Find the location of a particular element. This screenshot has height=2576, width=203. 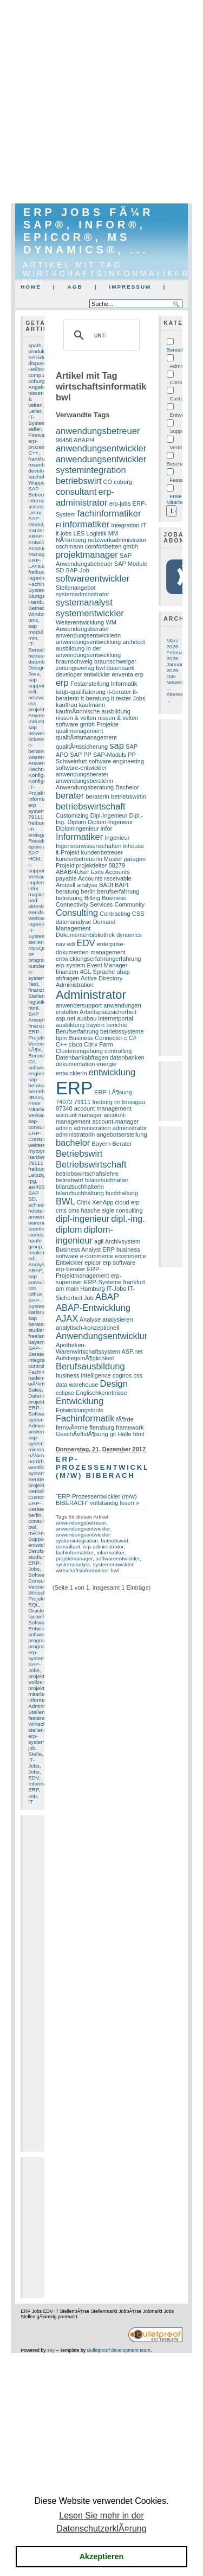

betriebssysteme is located at coordinates (121, 1031).